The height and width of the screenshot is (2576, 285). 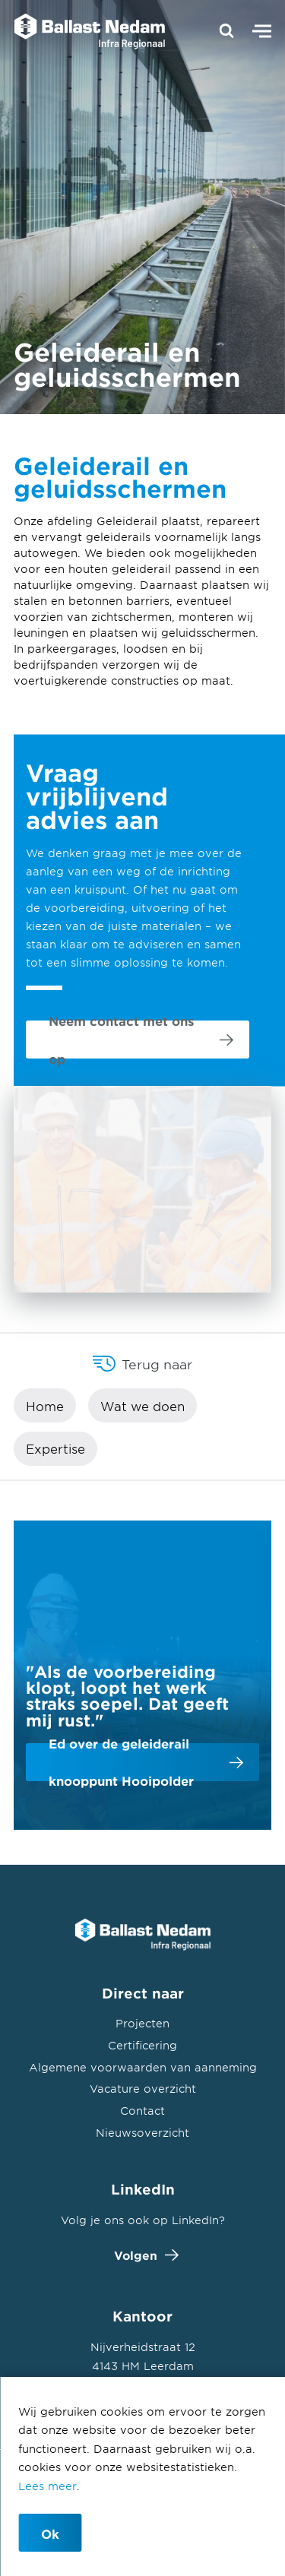 What do you see at coordinates (143, 2255) in the screenshot?
I see `Volgen` at bounding box center [143, 2255].